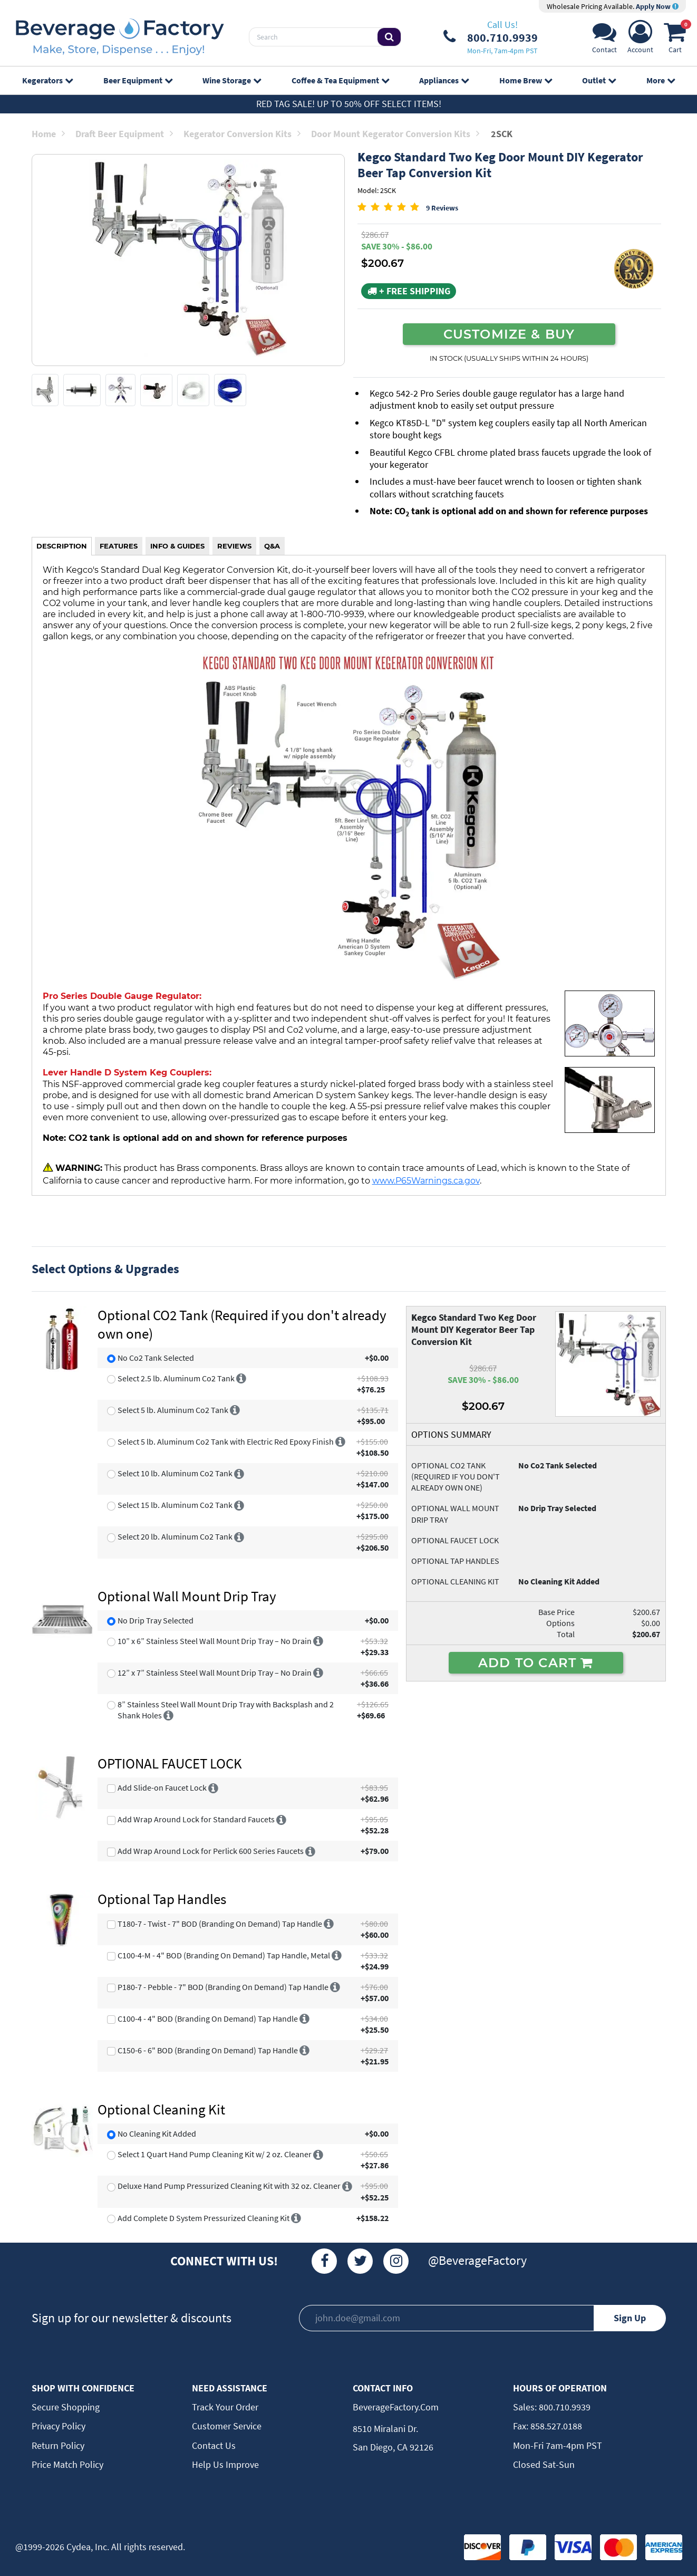 This screenshot has width=697, height=2576. I want to click on Home Brew, so click(525, 80).